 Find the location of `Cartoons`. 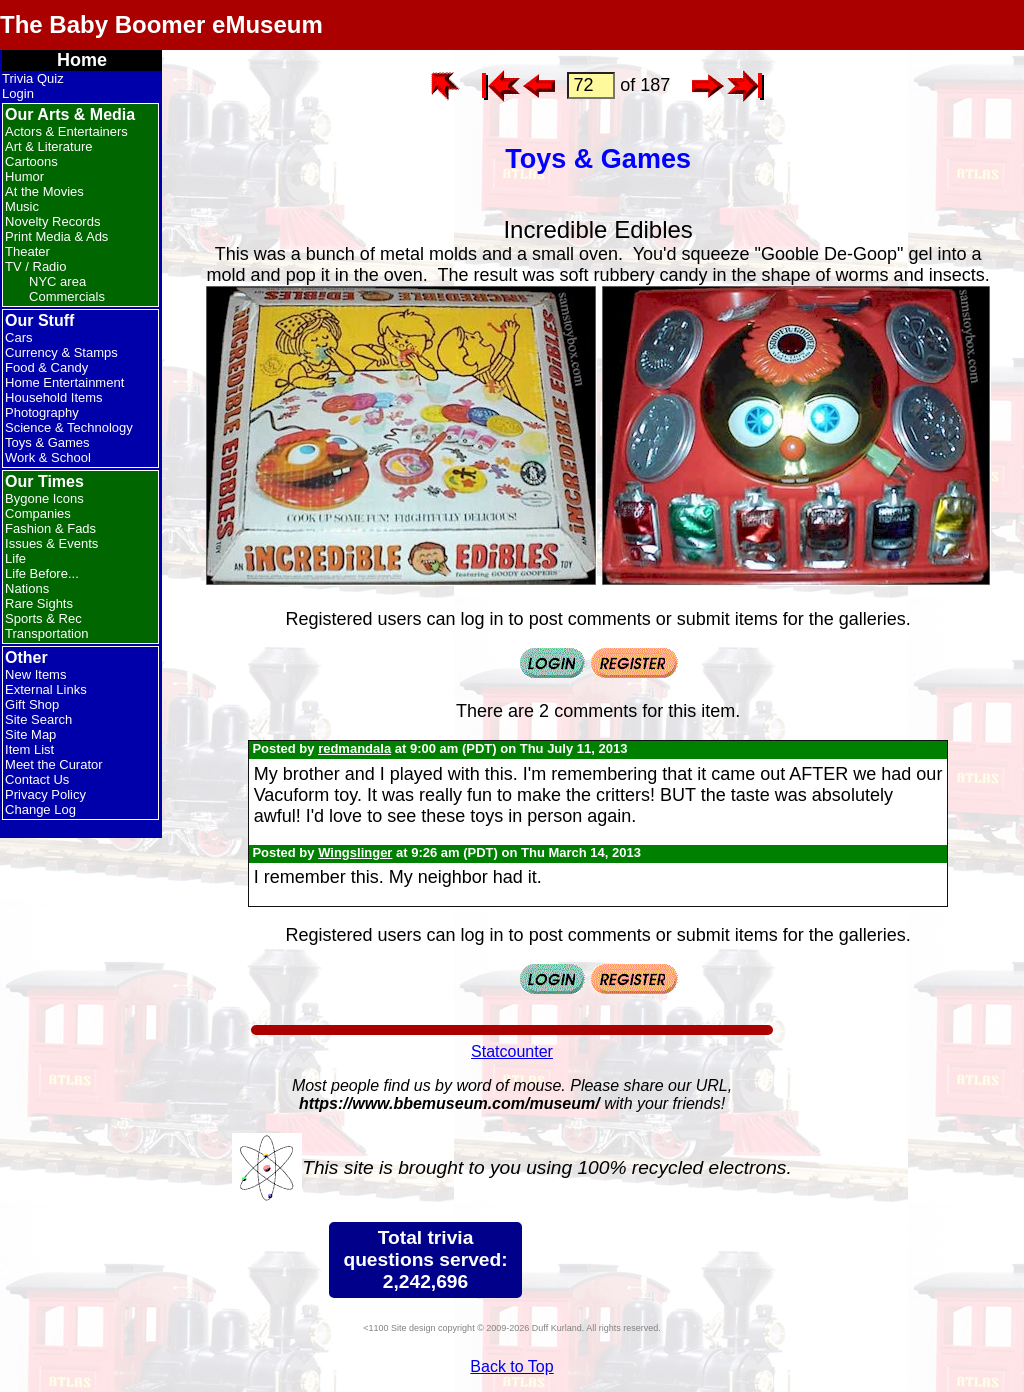

Cartoons is located at coordinates (31, 161).